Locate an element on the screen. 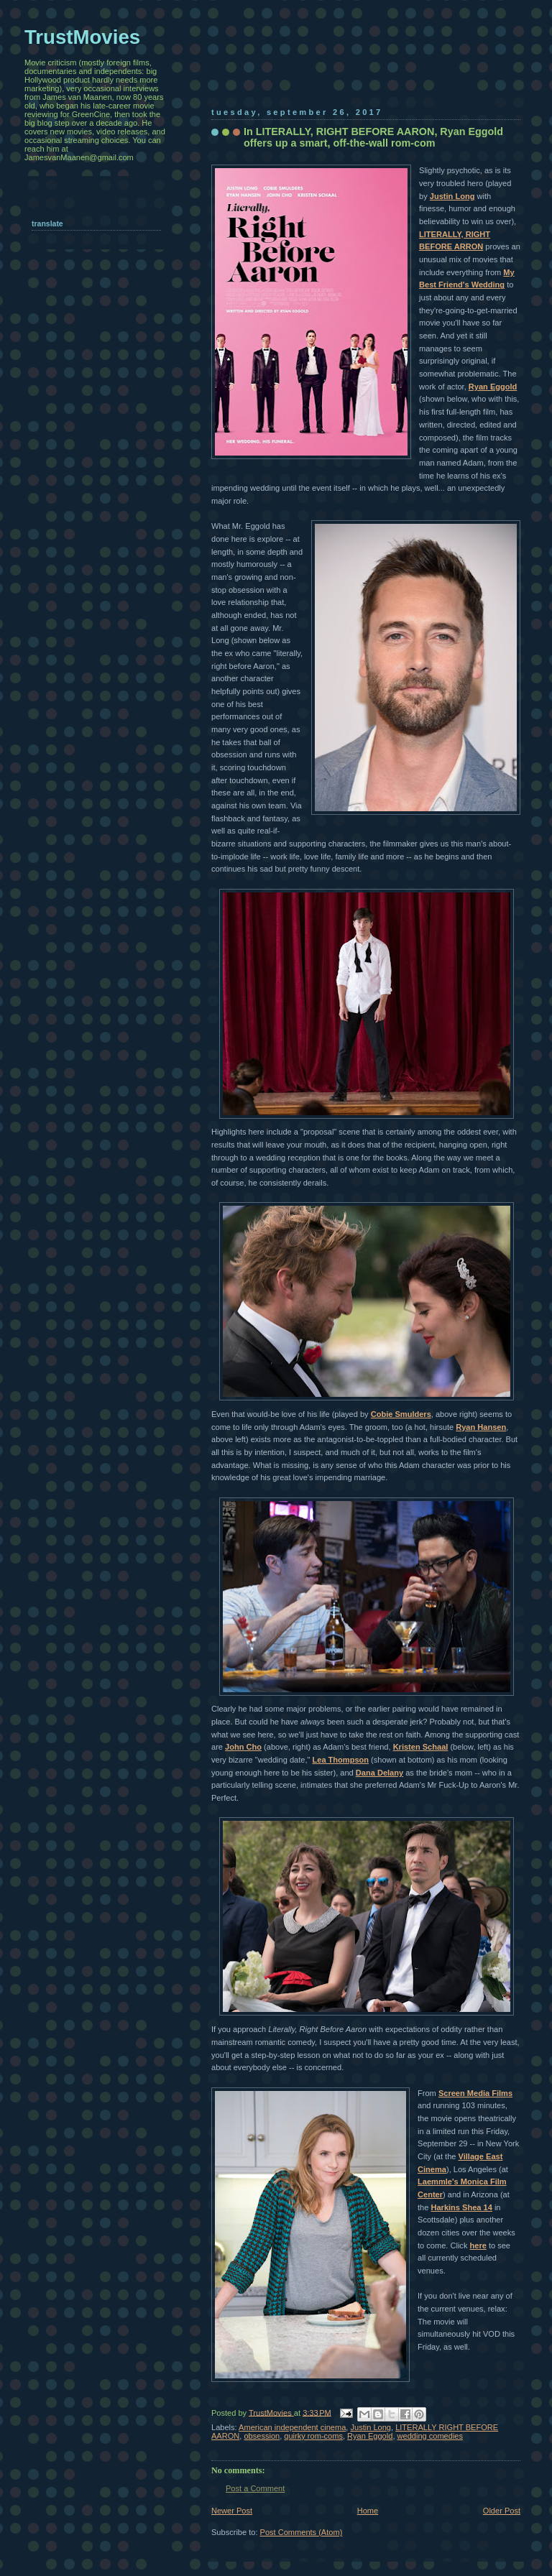 The width and height of the screenshot is (552, 2576). Screen Media Films is located at coordinates (475, 2093).